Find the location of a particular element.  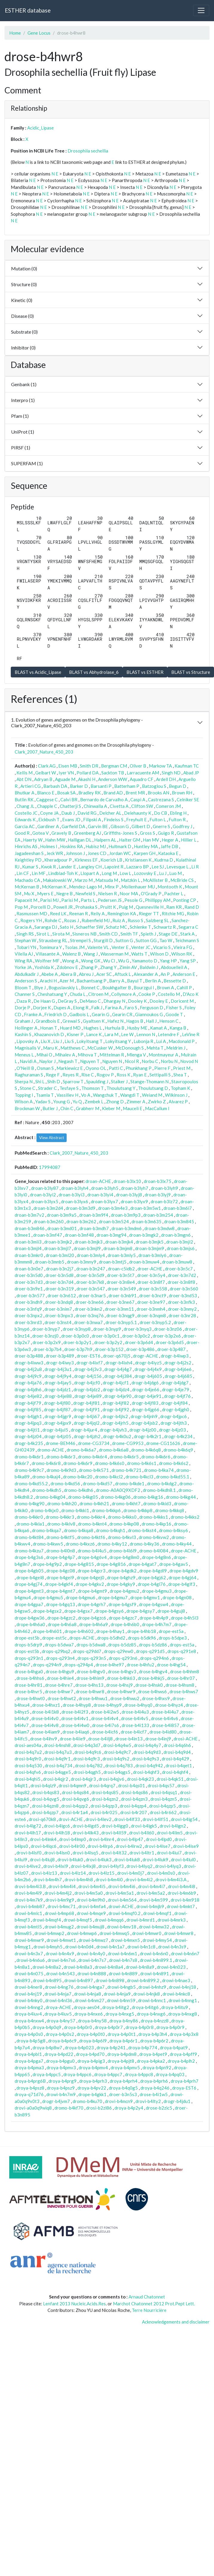

droya-b4p0t1 is located at coordinates (122, 2034).